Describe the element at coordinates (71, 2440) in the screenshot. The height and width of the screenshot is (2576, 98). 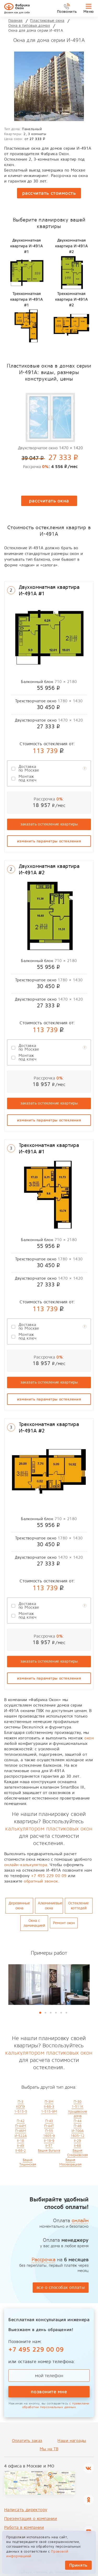
I see `Наши награды` at that location.